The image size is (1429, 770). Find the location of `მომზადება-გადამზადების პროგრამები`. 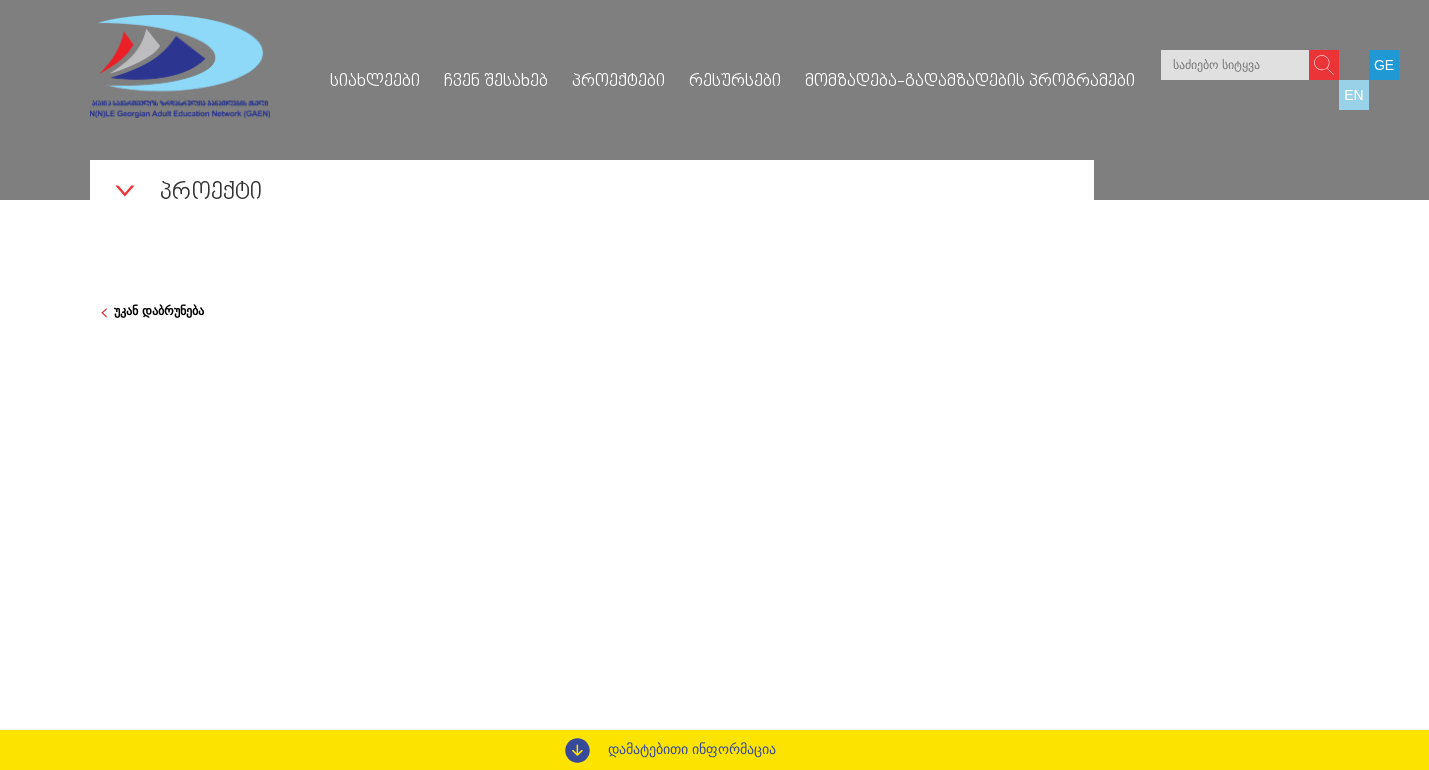

მომზადება-გადამზადების პროგრამები is located at coordinates (970, 82).